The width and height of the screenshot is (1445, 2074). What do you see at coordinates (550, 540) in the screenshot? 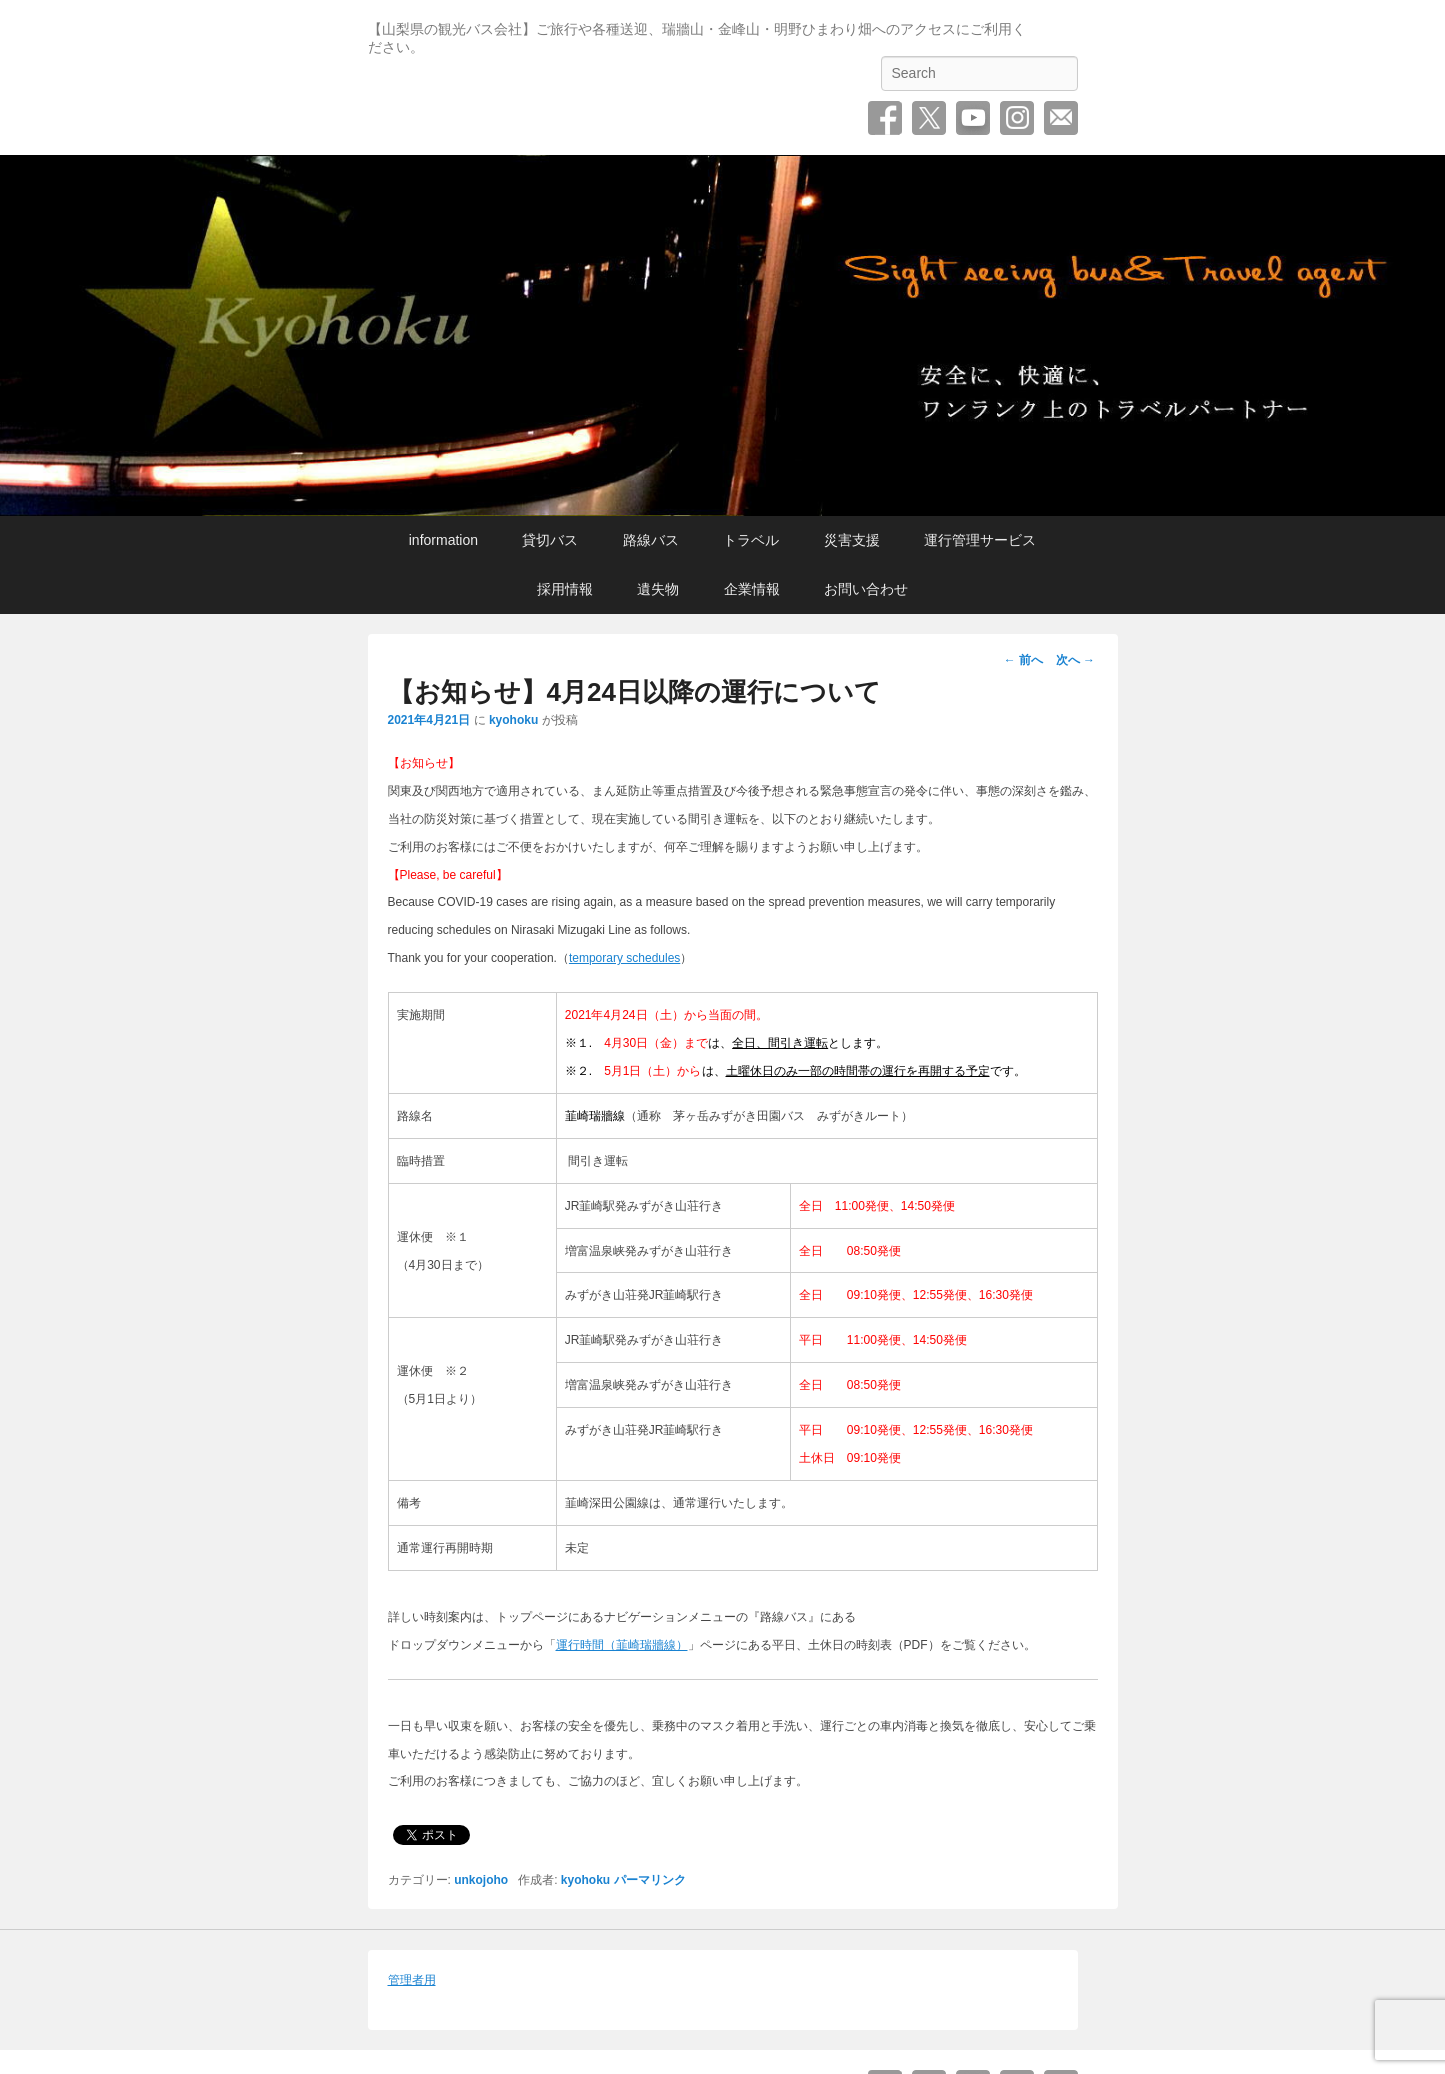
I see `貸切バス` at bounding box center [550, 540].